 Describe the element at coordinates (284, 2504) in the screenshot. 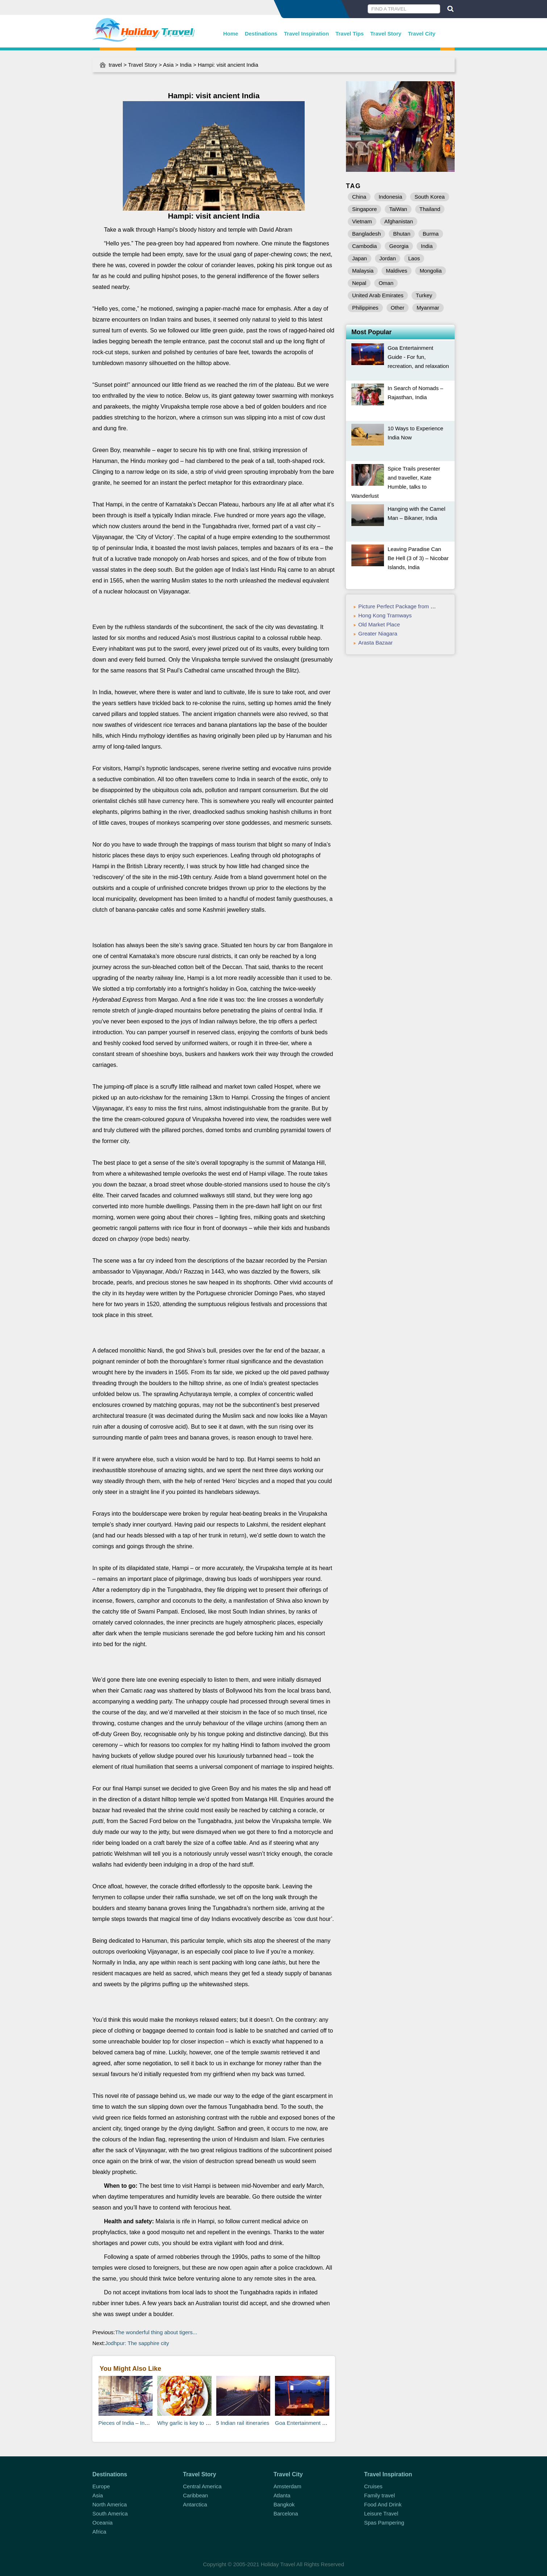

I see `Bangkok` at that location.